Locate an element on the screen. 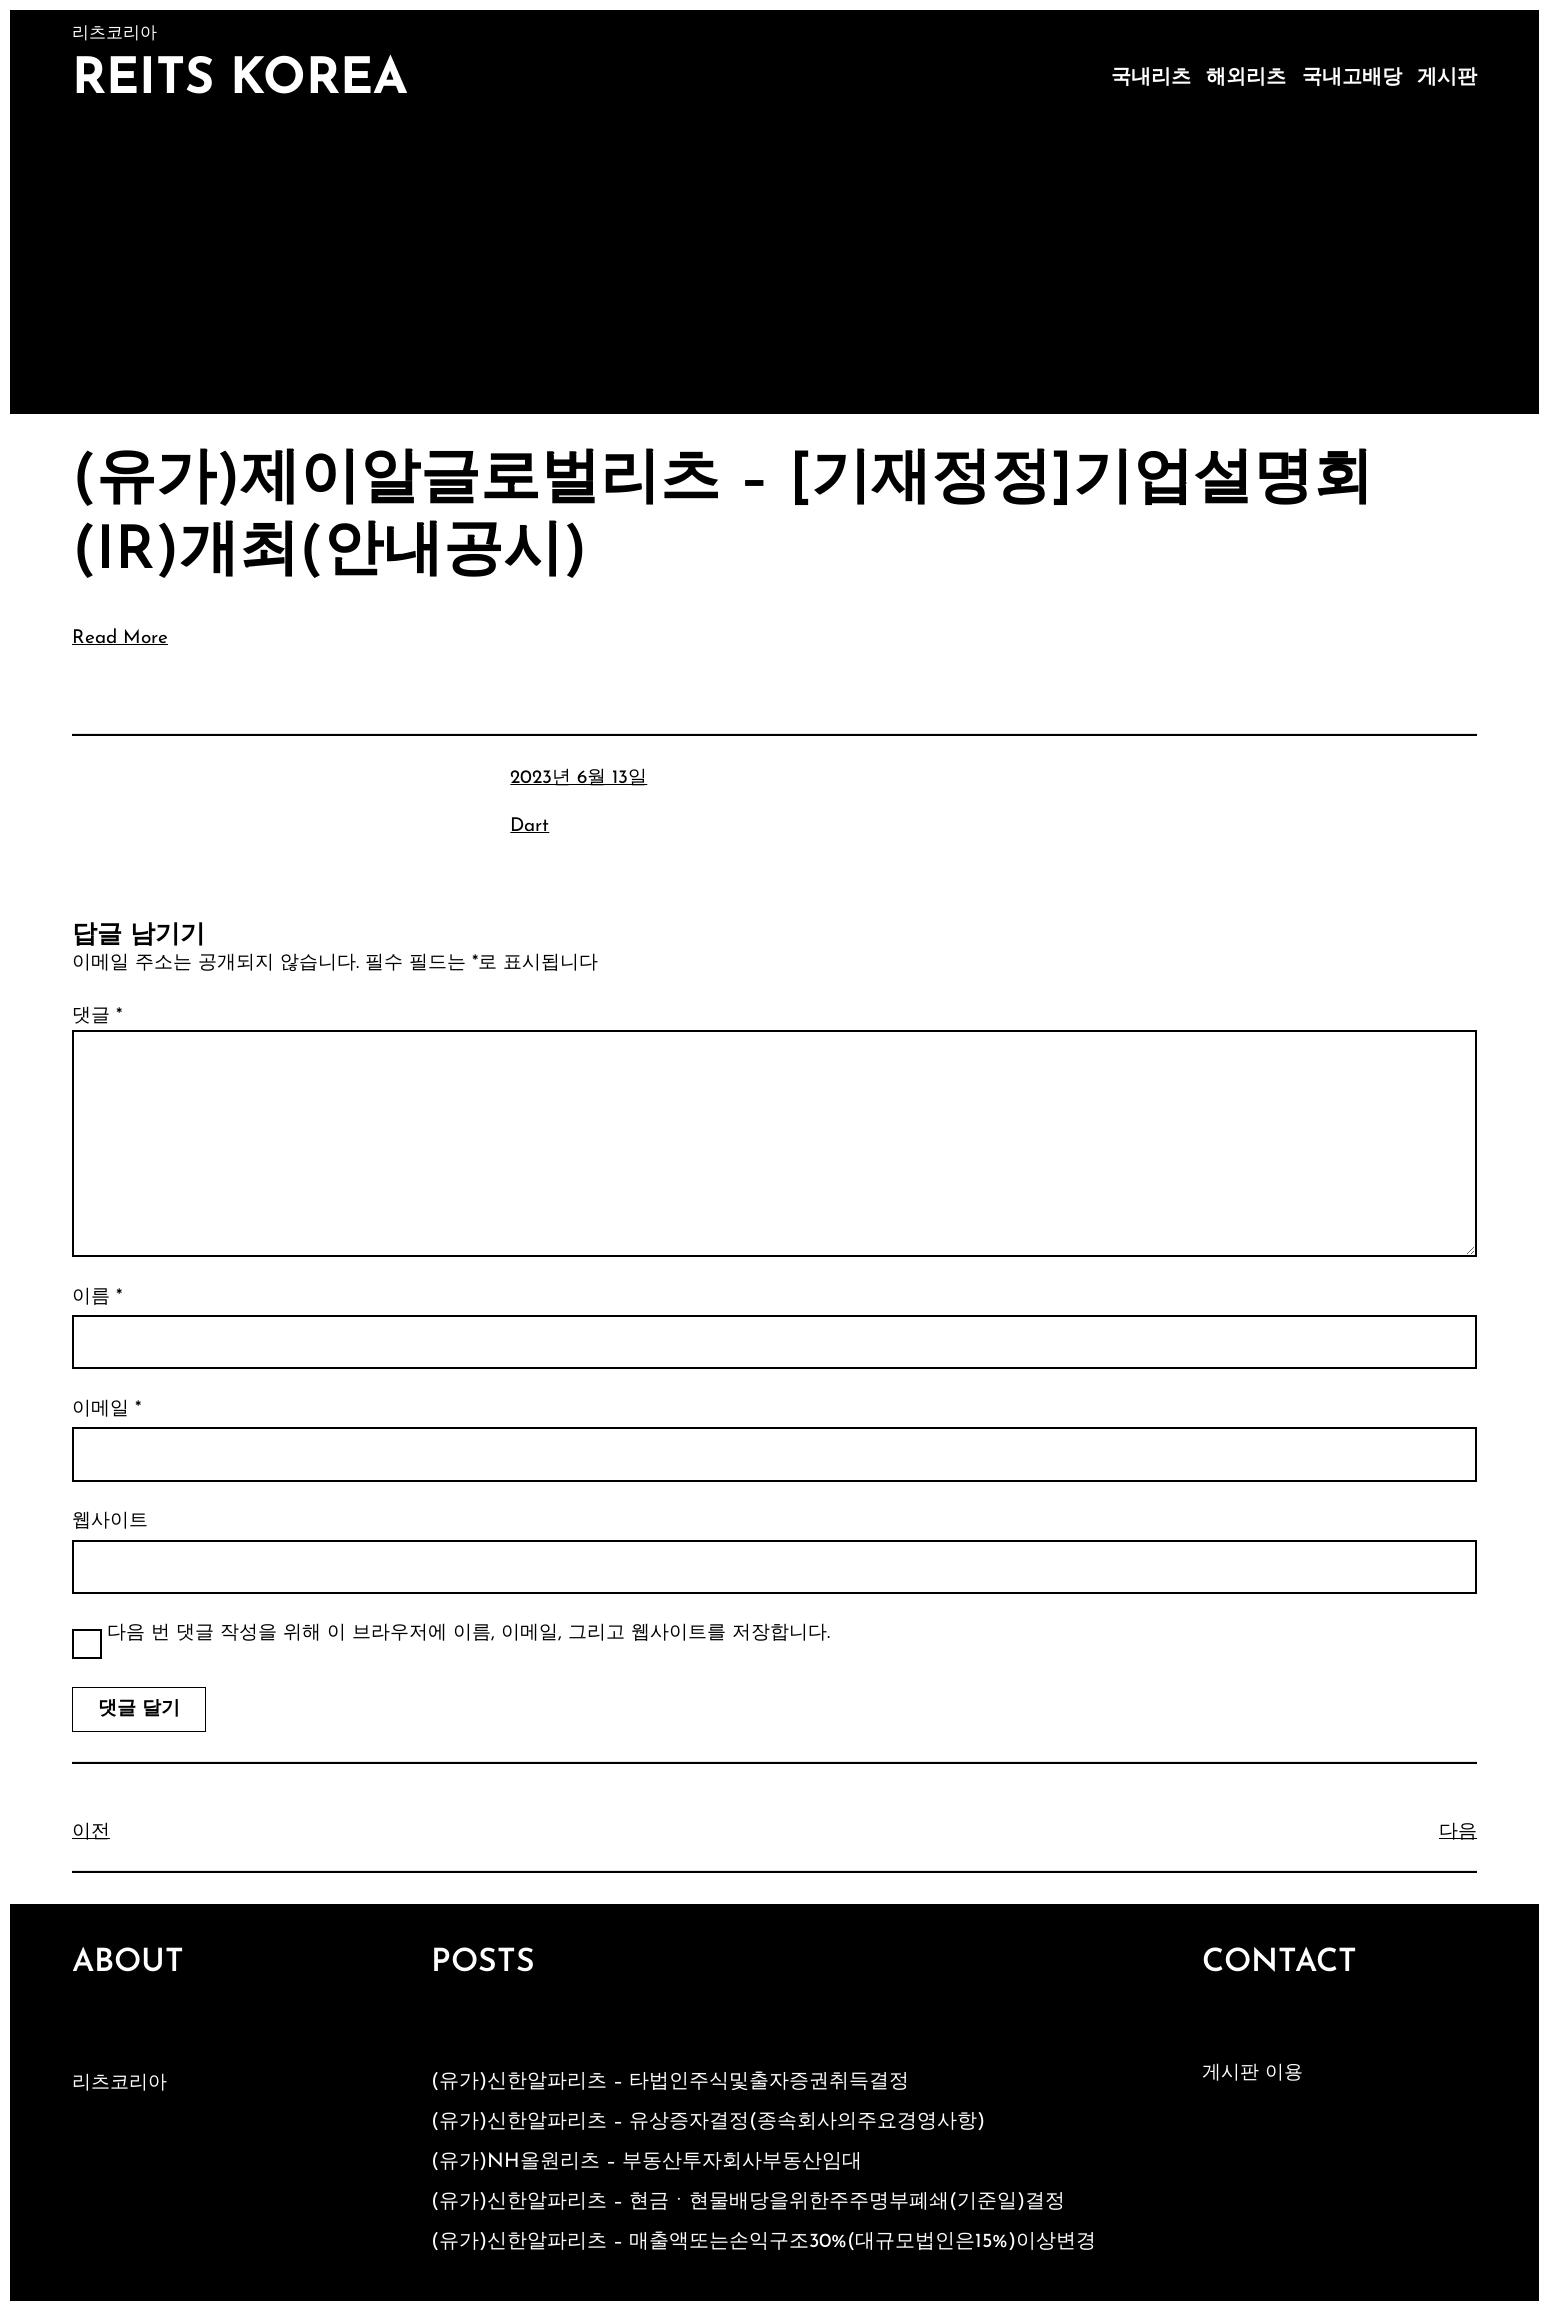 The image size is (1549, 2301). 댓글 is located at coordinates (97, 1016).